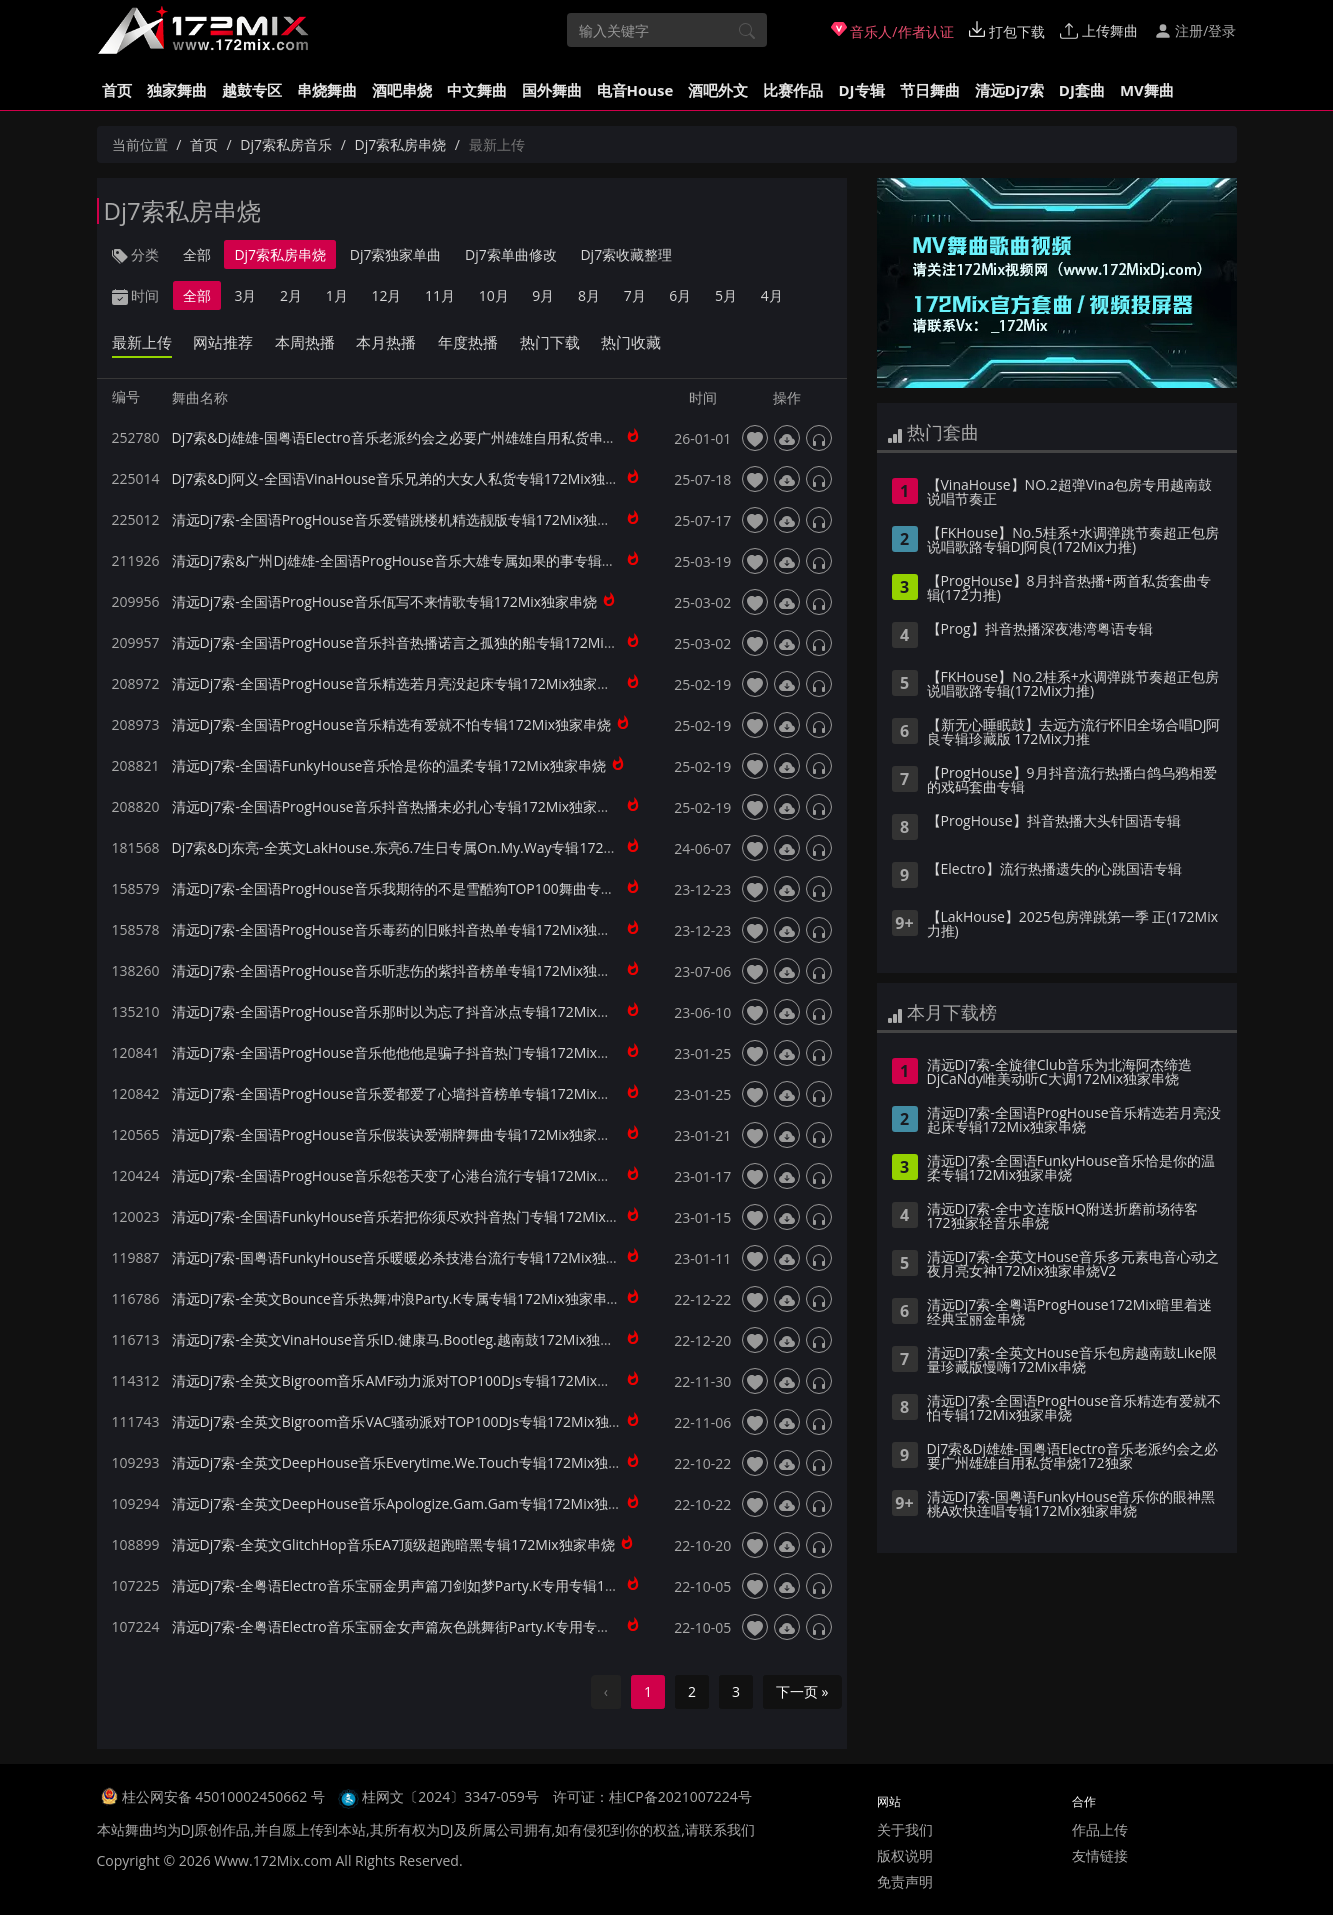  What do you see at coordinates (772, 295) in the screenshot?
I see `4月` at bounding box center [772, 295].